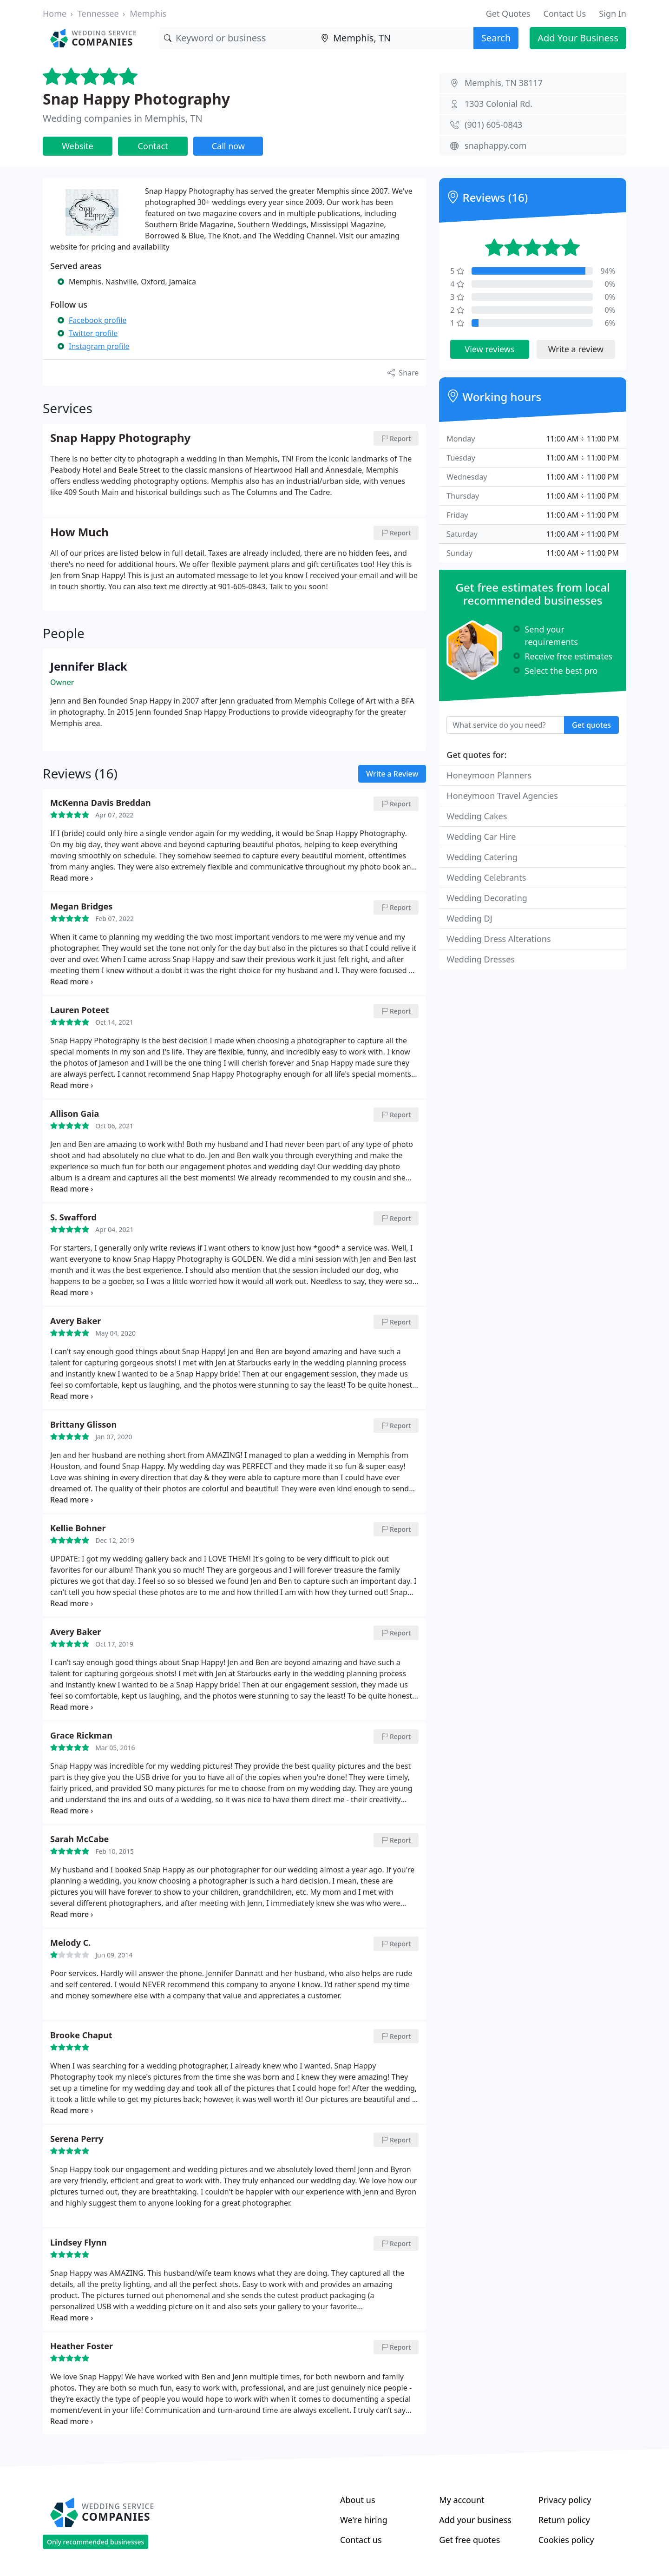  I want to click on [Keyword], so click(237, 38).